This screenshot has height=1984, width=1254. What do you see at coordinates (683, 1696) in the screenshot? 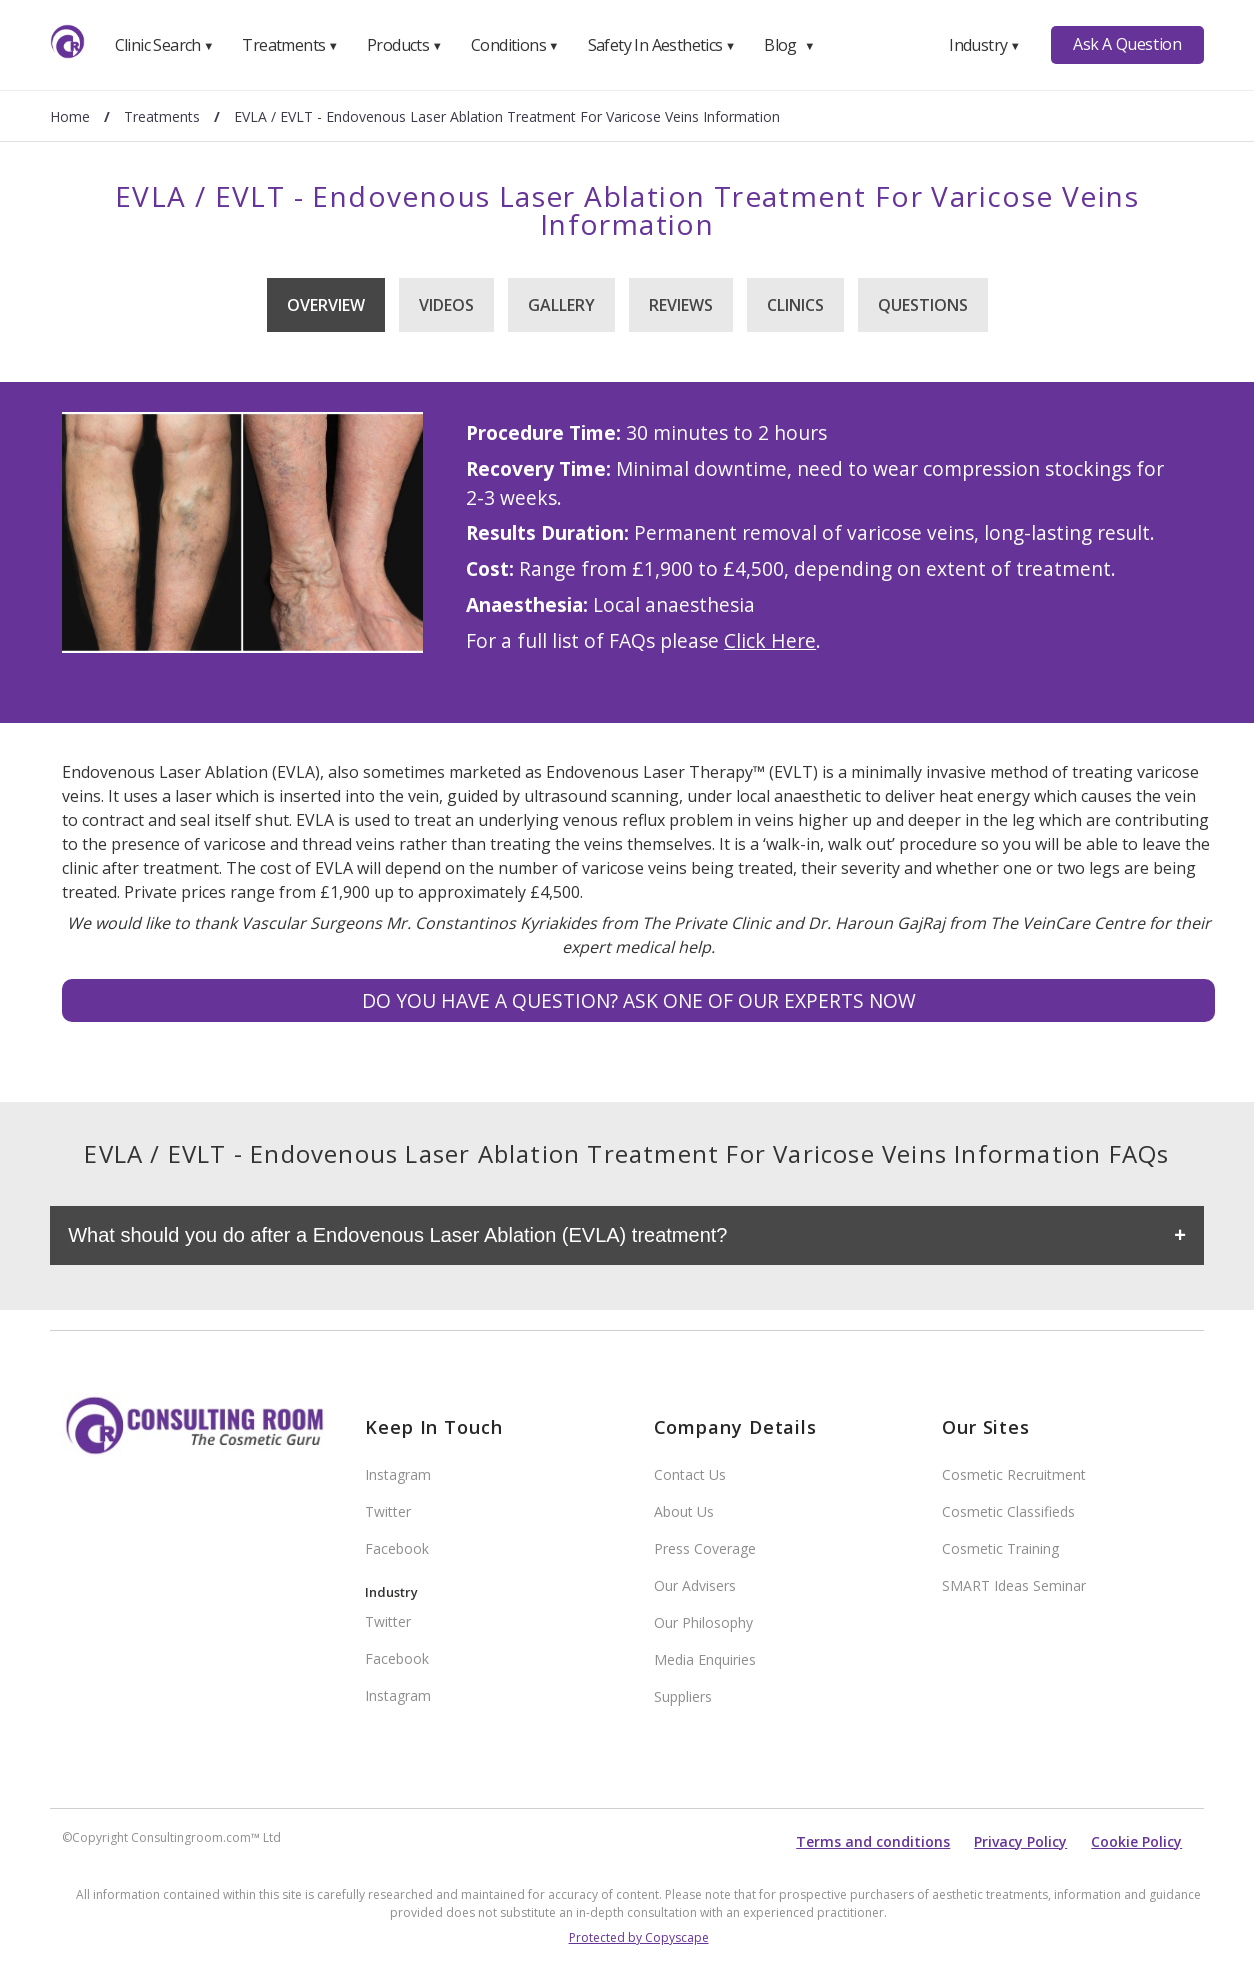
I see `Suppliers` at bounding box center [683, 1696].